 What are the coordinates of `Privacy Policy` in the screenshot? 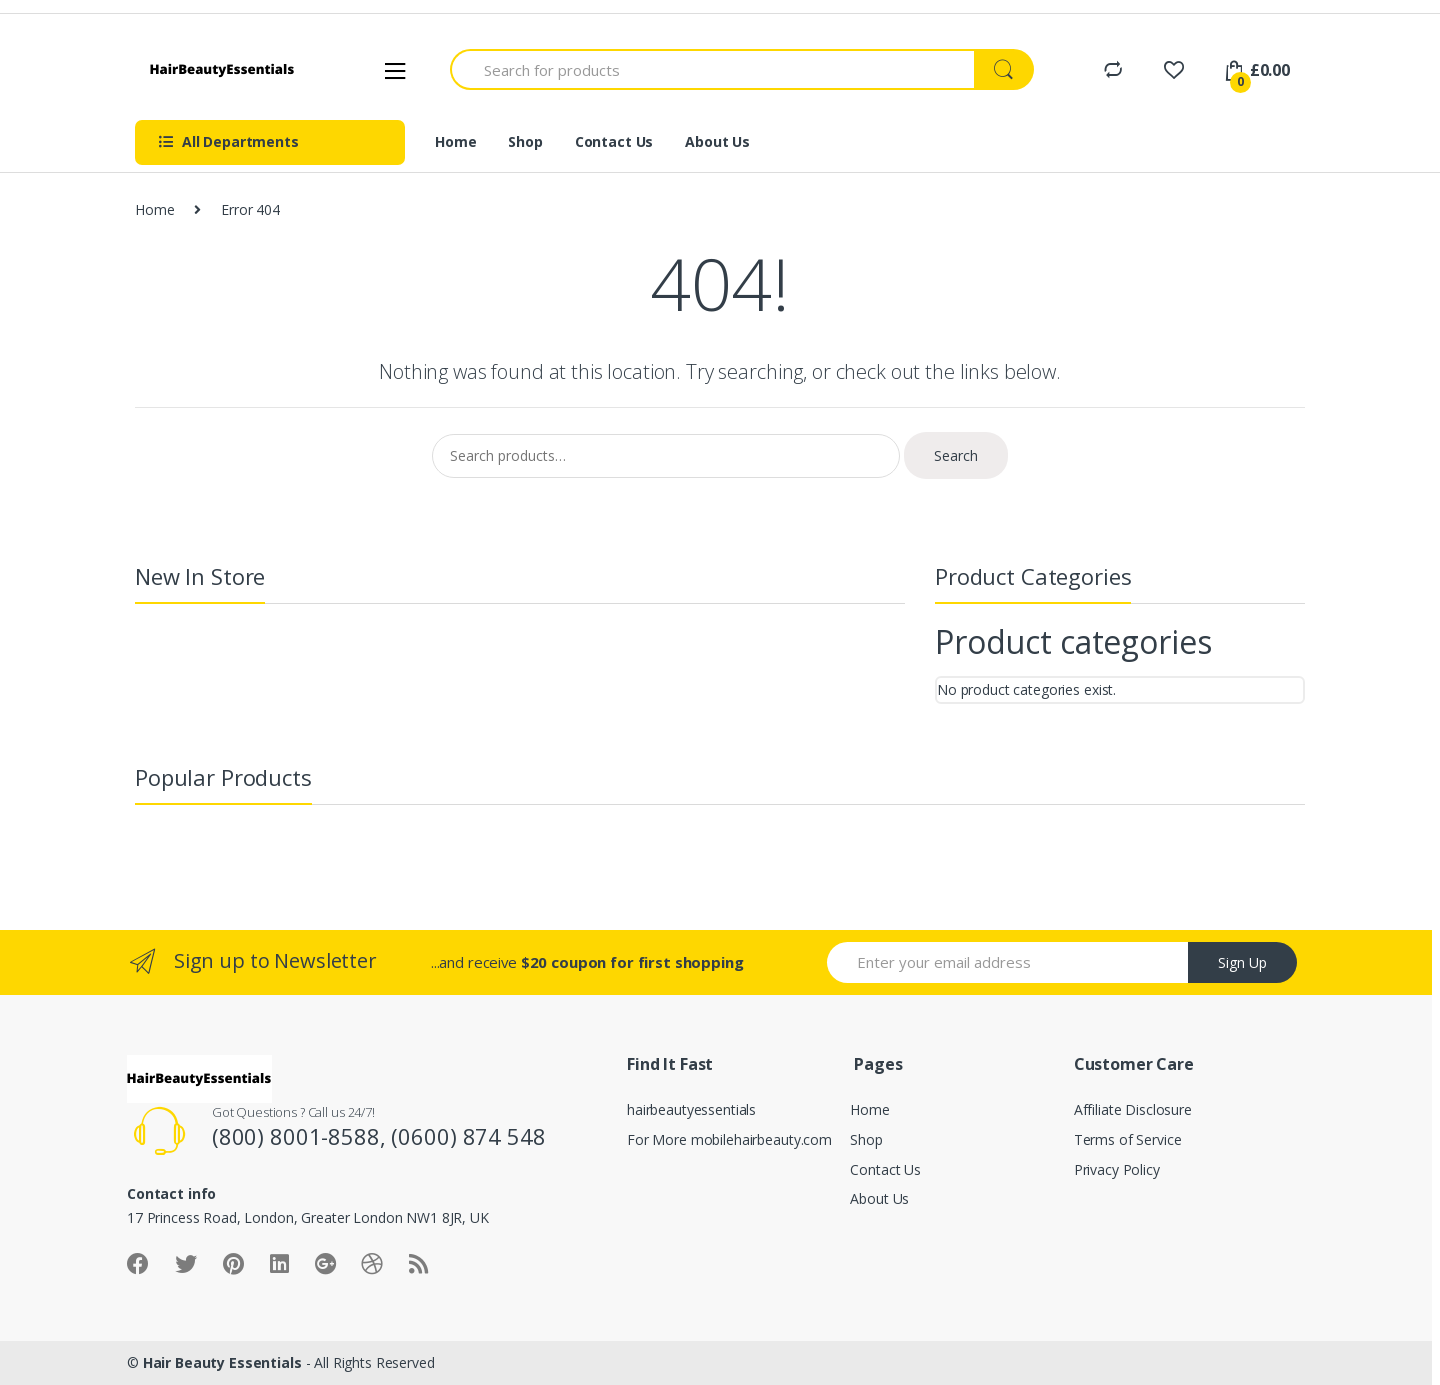 It's located at (1117, 1169).